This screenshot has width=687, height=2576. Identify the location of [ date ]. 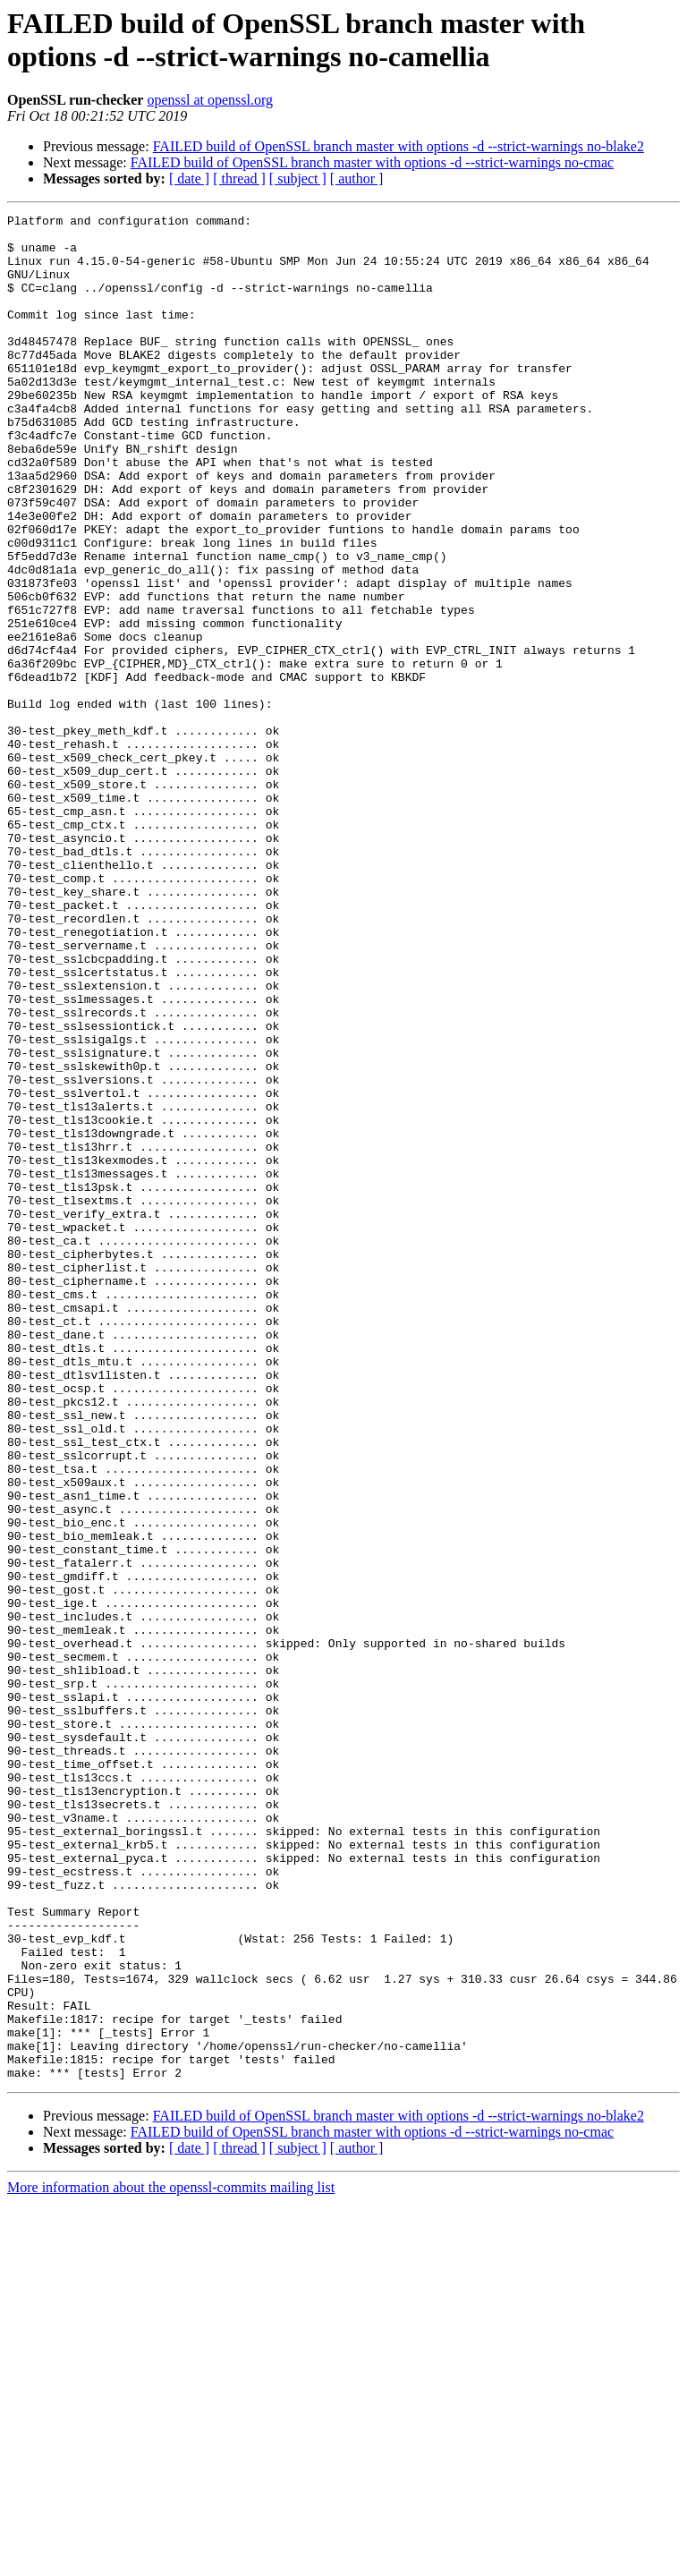
(189, 178).